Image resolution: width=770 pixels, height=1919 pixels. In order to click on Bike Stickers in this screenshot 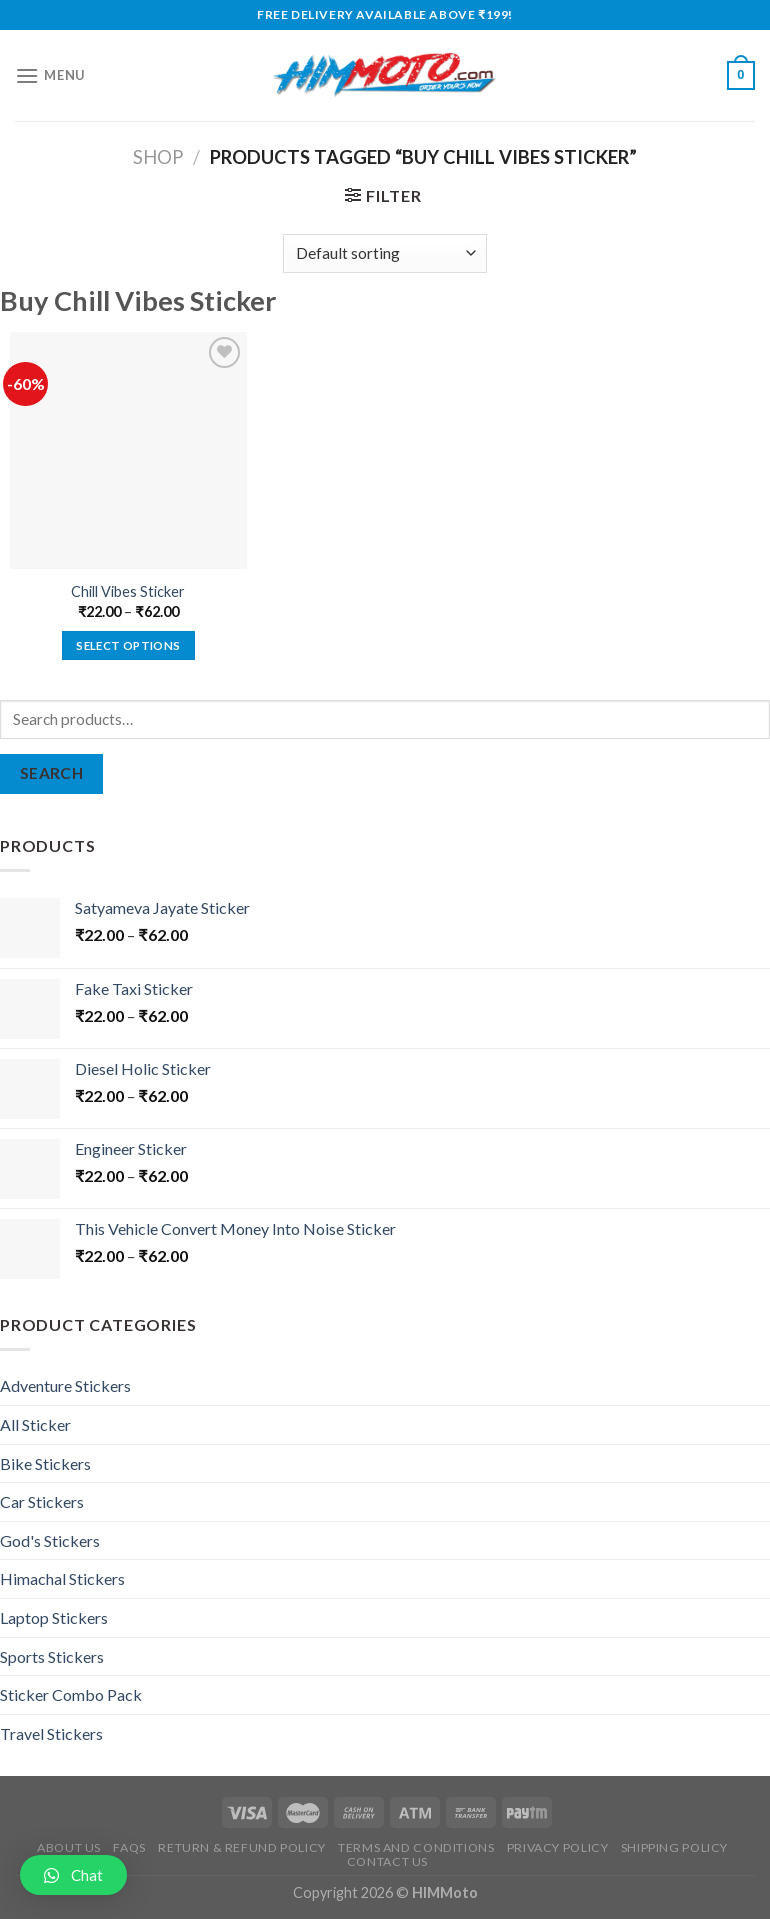, I will do `click(45, 1463)`.